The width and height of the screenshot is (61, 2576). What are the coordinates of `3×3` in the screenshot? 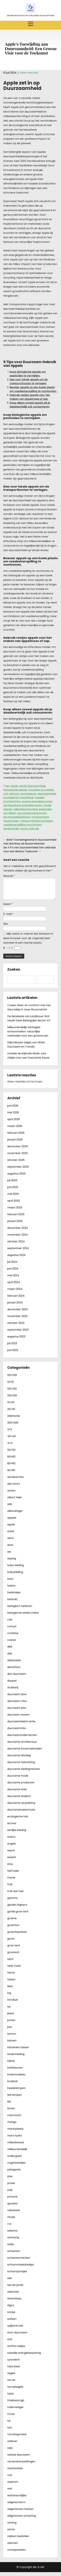 It's located at (9, 1433).